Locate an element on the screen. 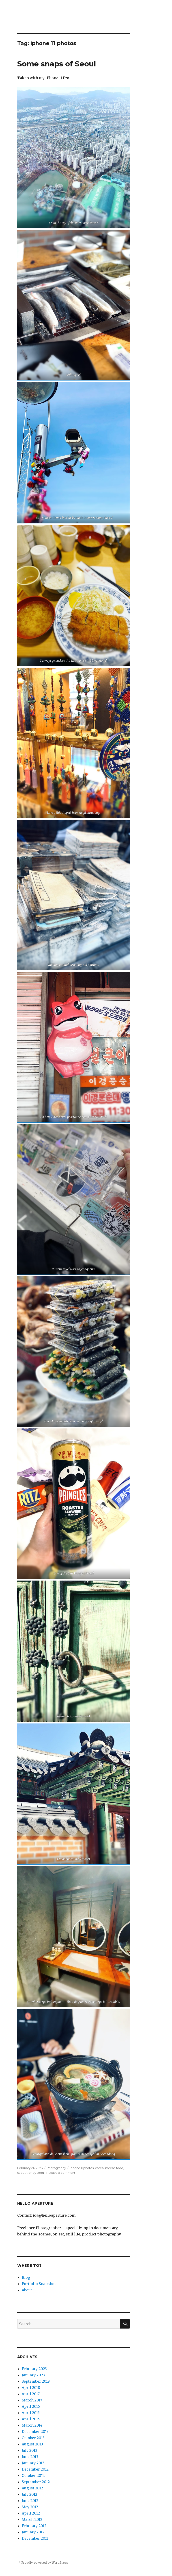 The height and width of the screenshot is (2576, 172). April 2018 is located at coordinates (31, 2387).